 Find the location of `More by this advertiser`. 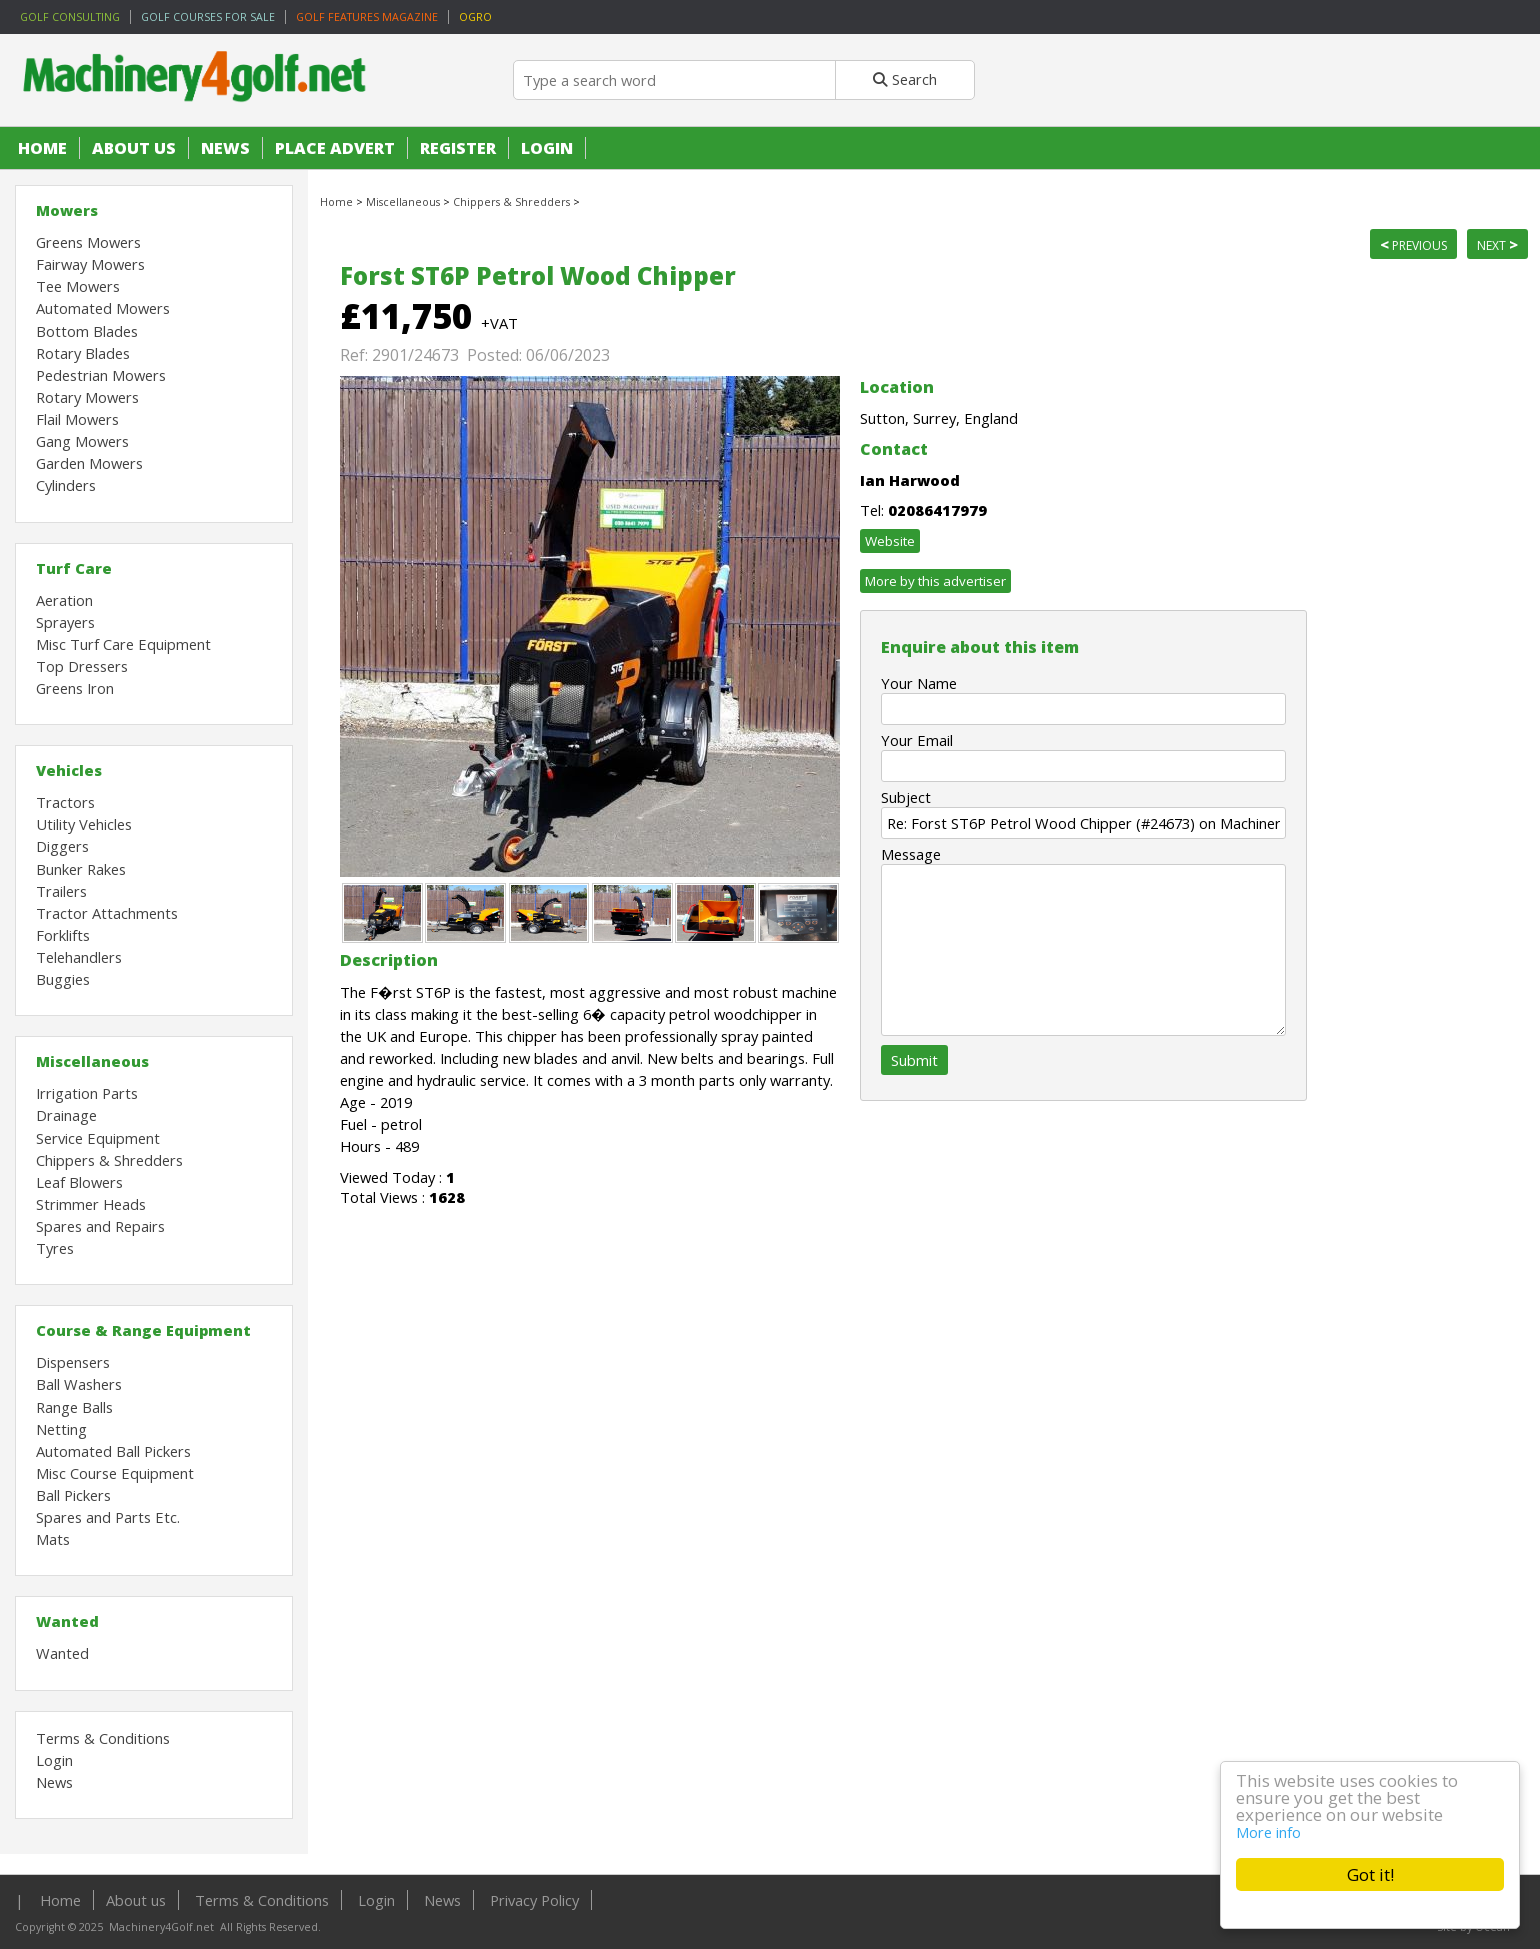

More by this advertiser is located at coordinates (935, 581).